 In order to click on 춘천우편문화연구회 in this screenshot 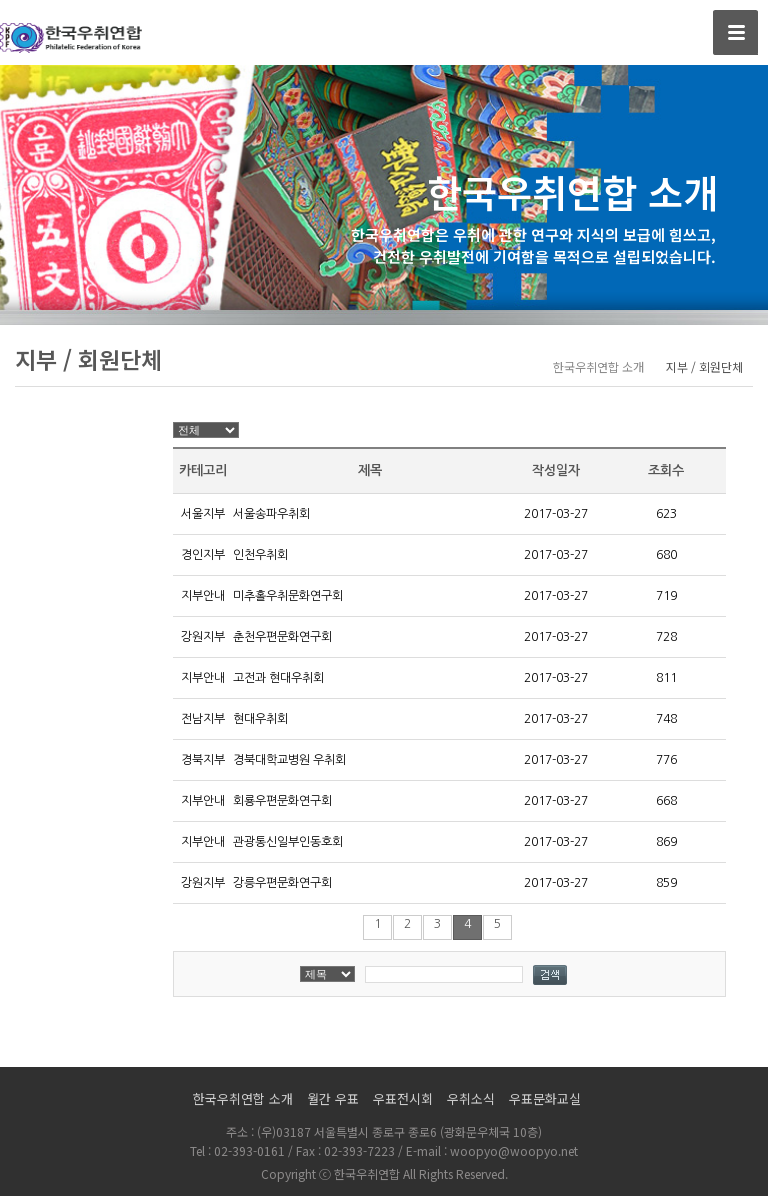, I will do `click(282, 637)`.